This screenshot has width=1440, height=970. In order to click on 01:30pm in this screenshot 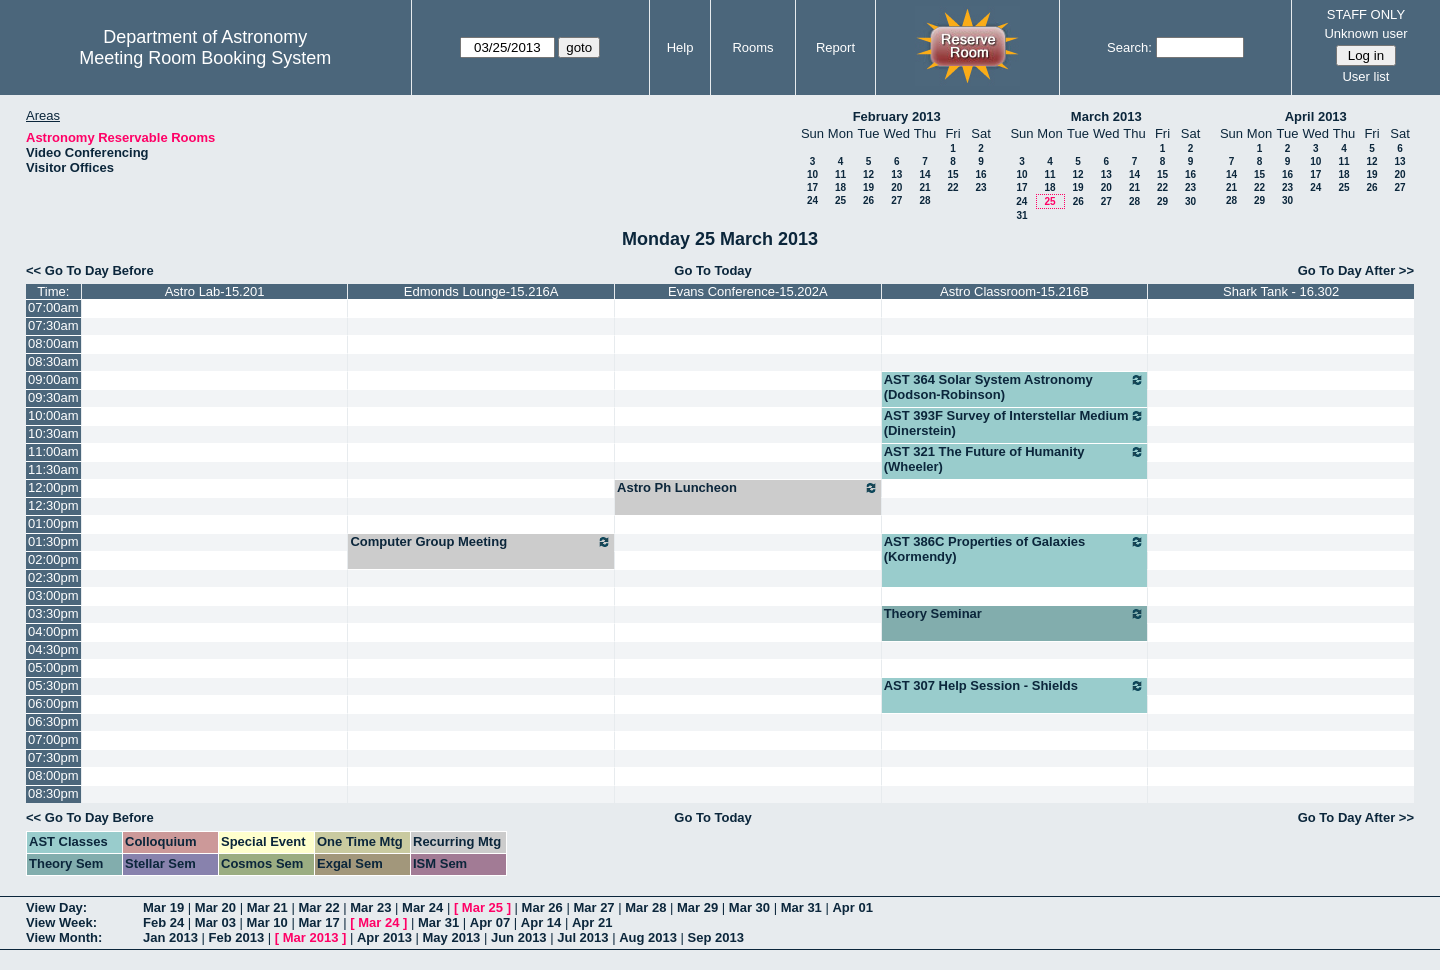, I will do `click(53, 541)`.